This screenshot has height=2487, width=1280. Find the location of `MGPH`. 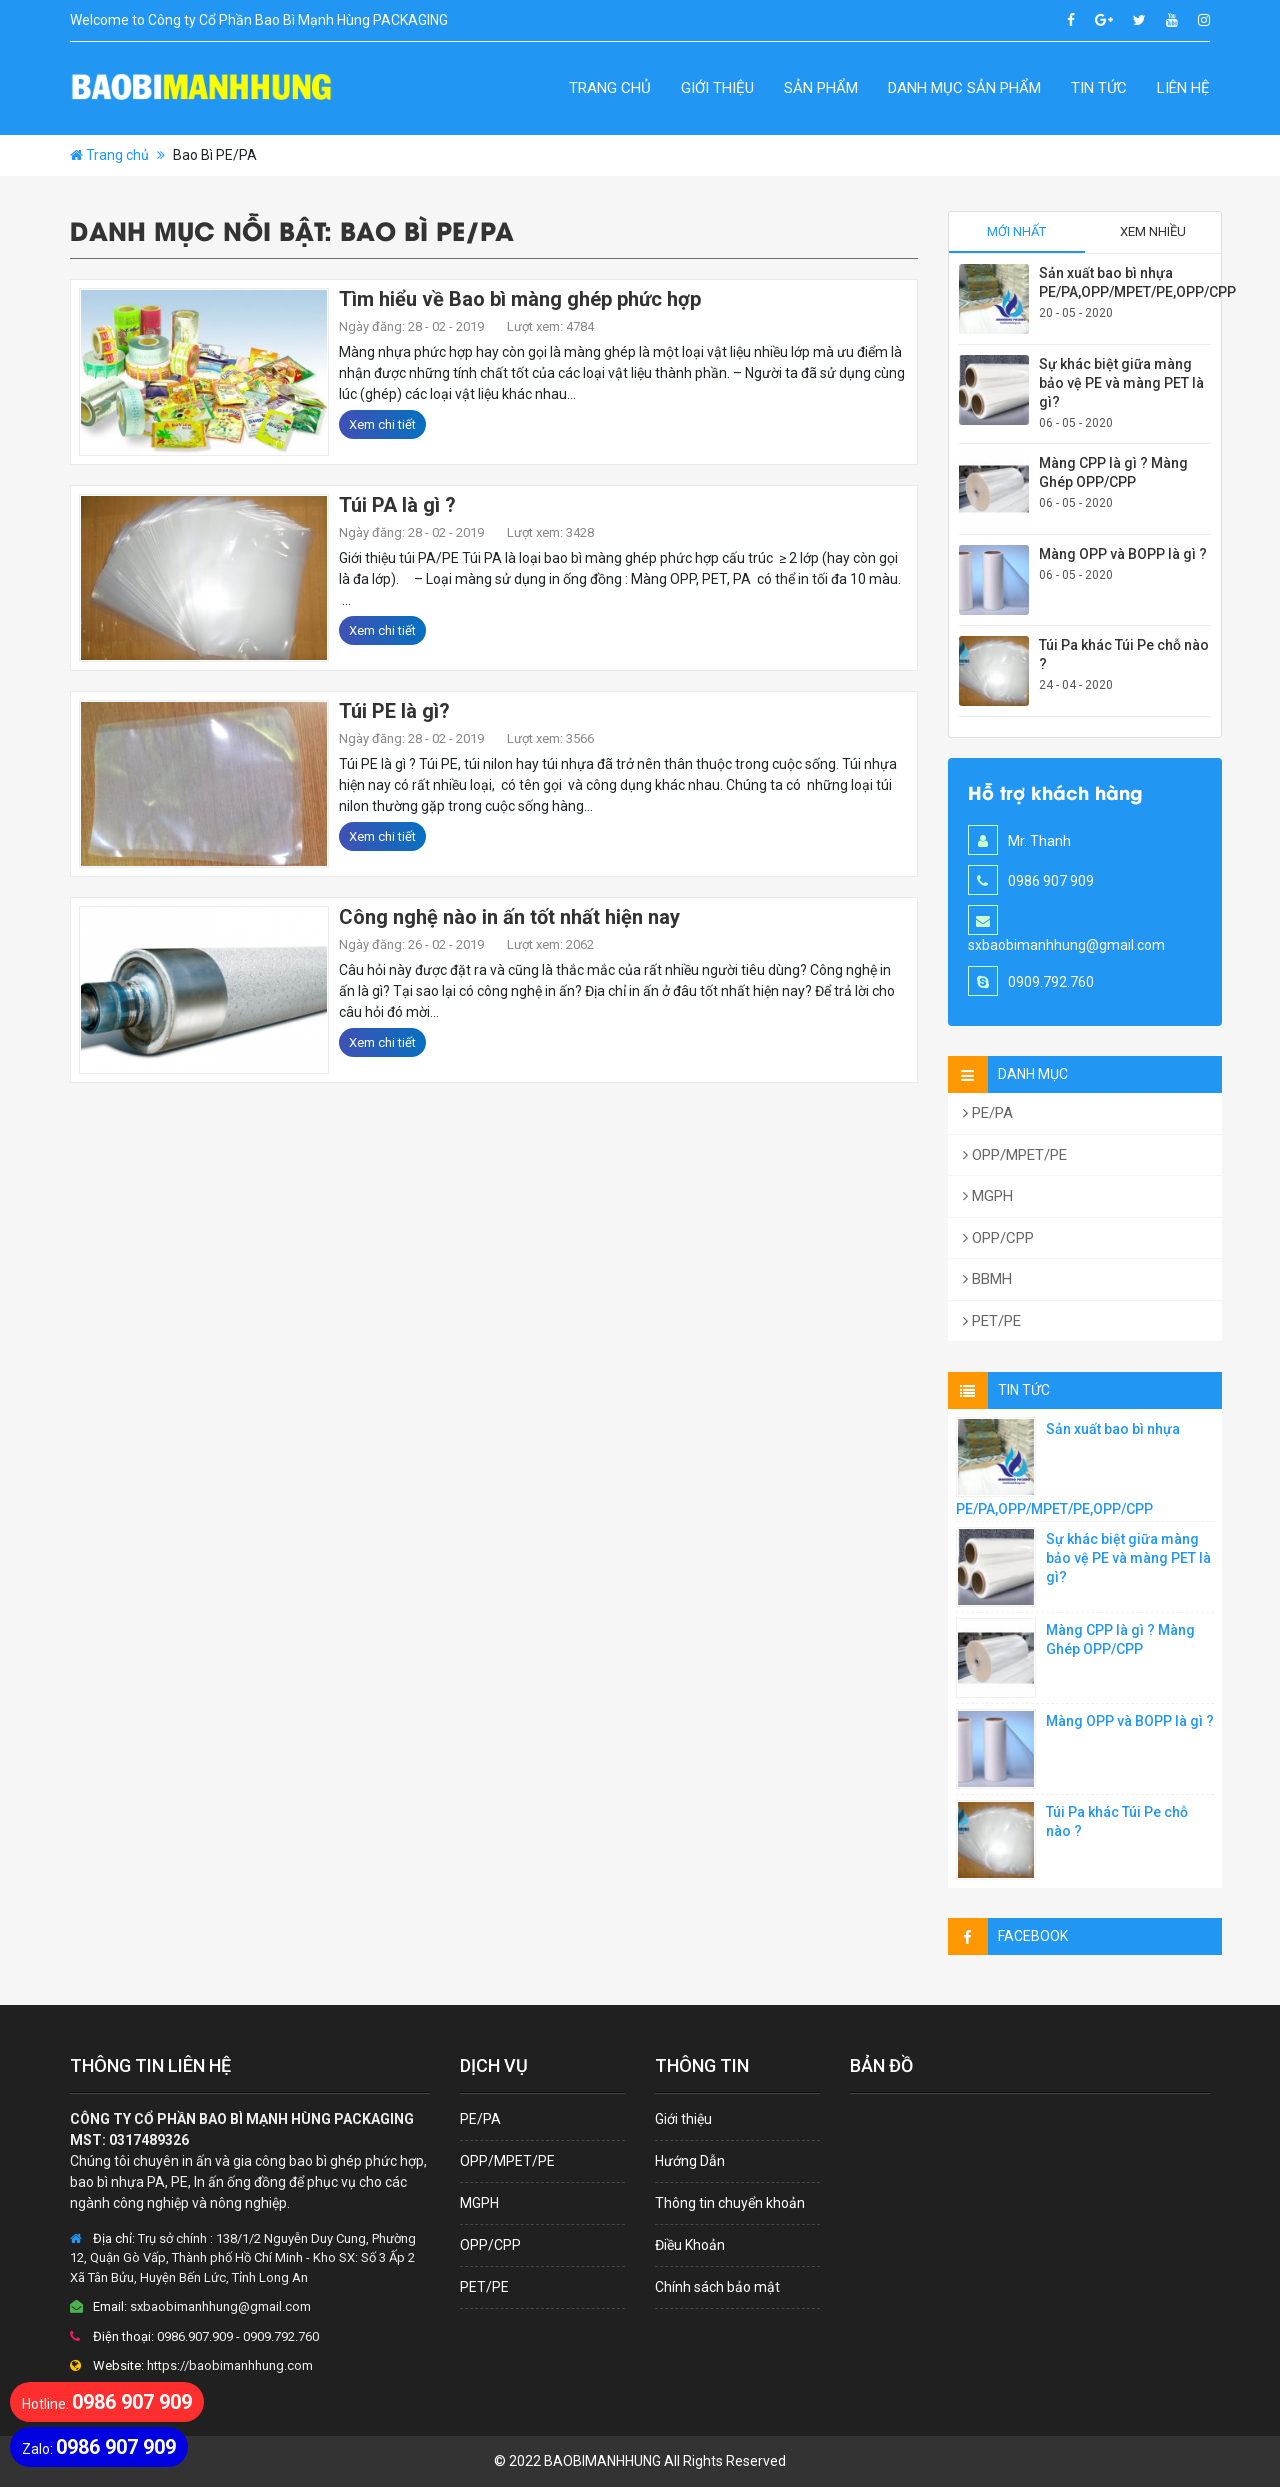

MGPH is located at coordinates (988, 1196).